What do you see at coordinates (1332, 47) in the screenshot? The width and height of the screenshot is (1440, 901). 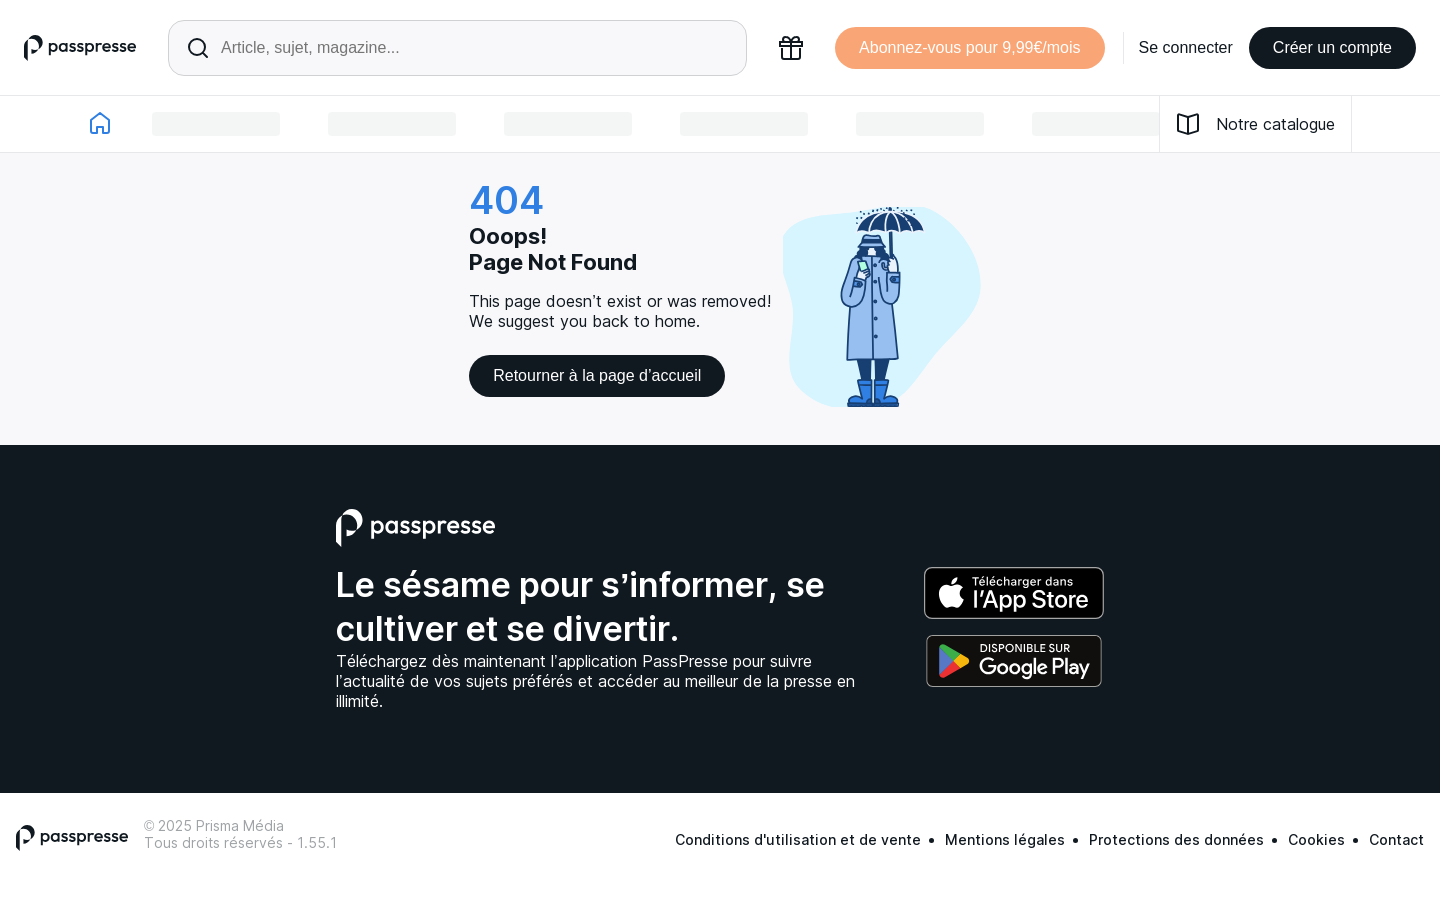 I see `Créer un compte` at bounding box center [1332, 47].